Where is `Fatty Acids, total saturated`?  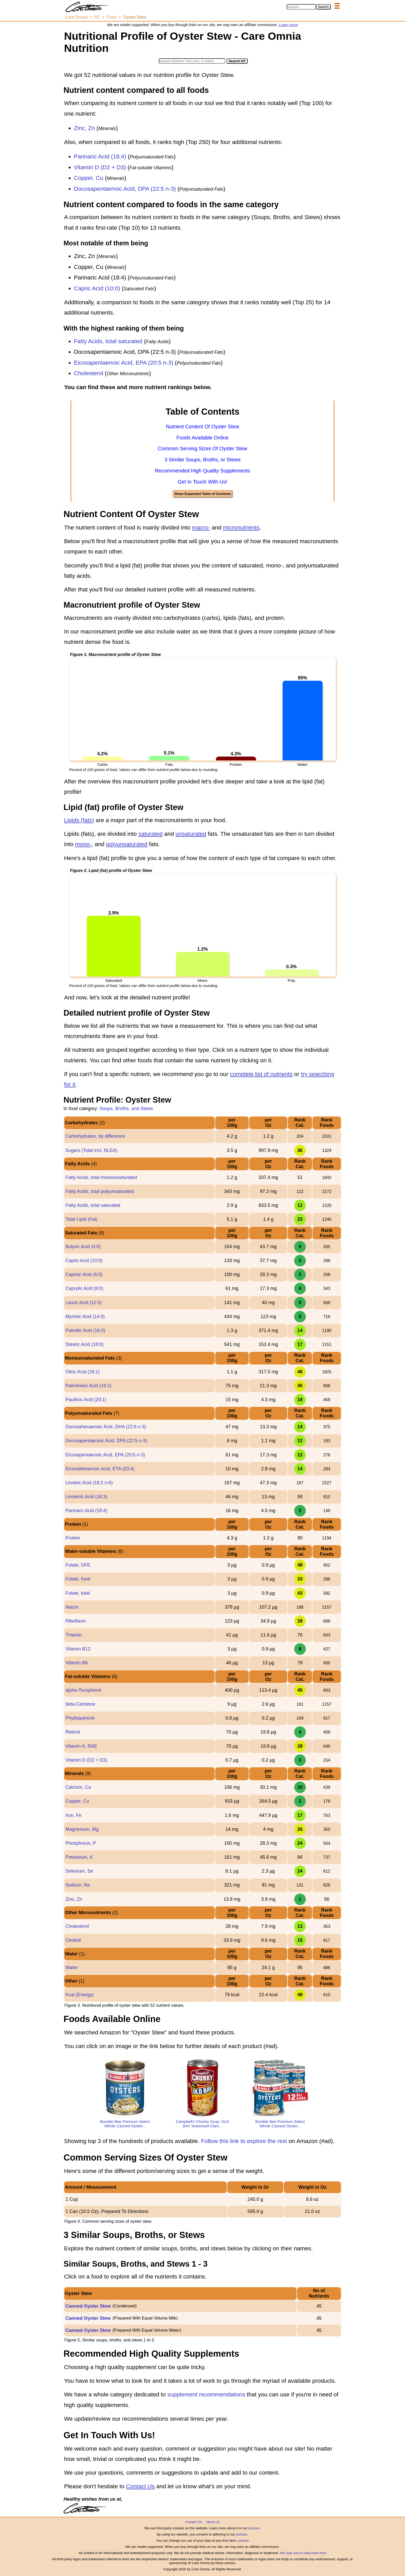 Fatty Acids, total saturated is located at coordinates (108, 341).